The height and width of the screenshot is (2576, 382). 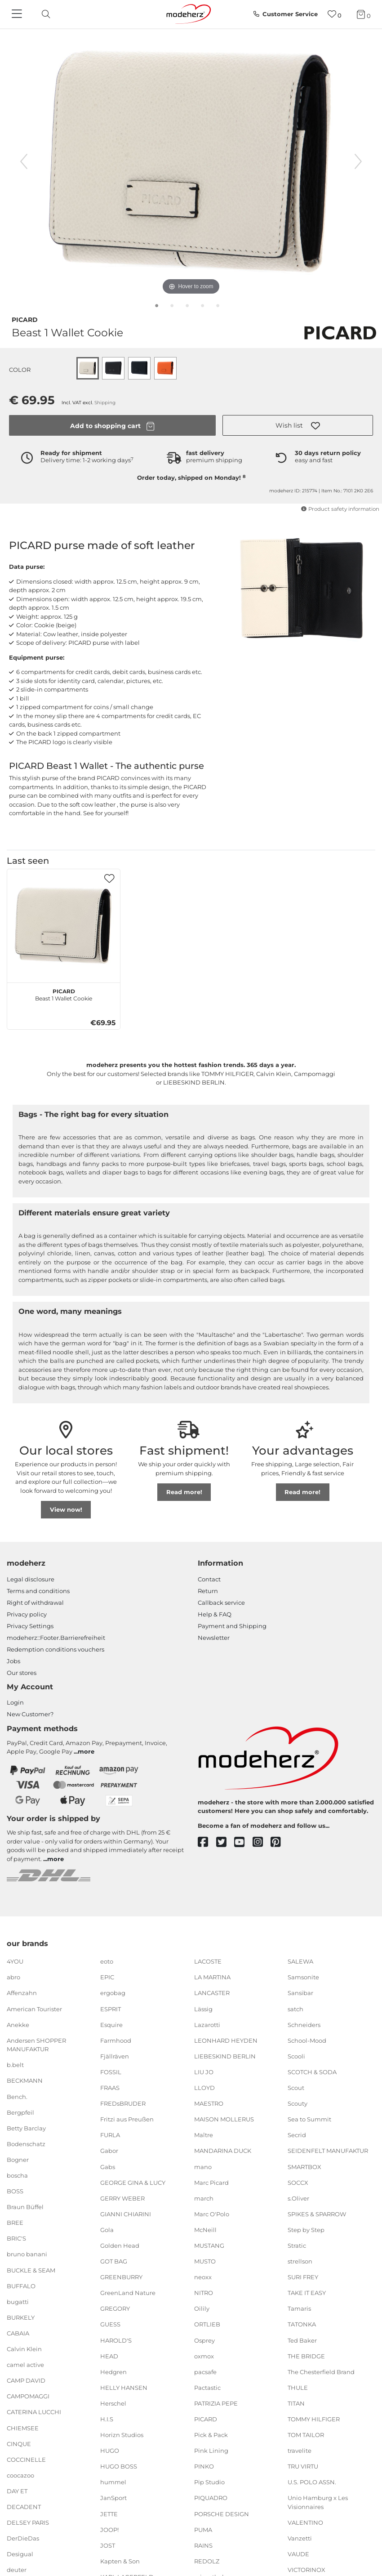 What do you see at coordinates (30, 1714) in the screenshot?
I see `New Customer?` at bounding box center [30, 1714].